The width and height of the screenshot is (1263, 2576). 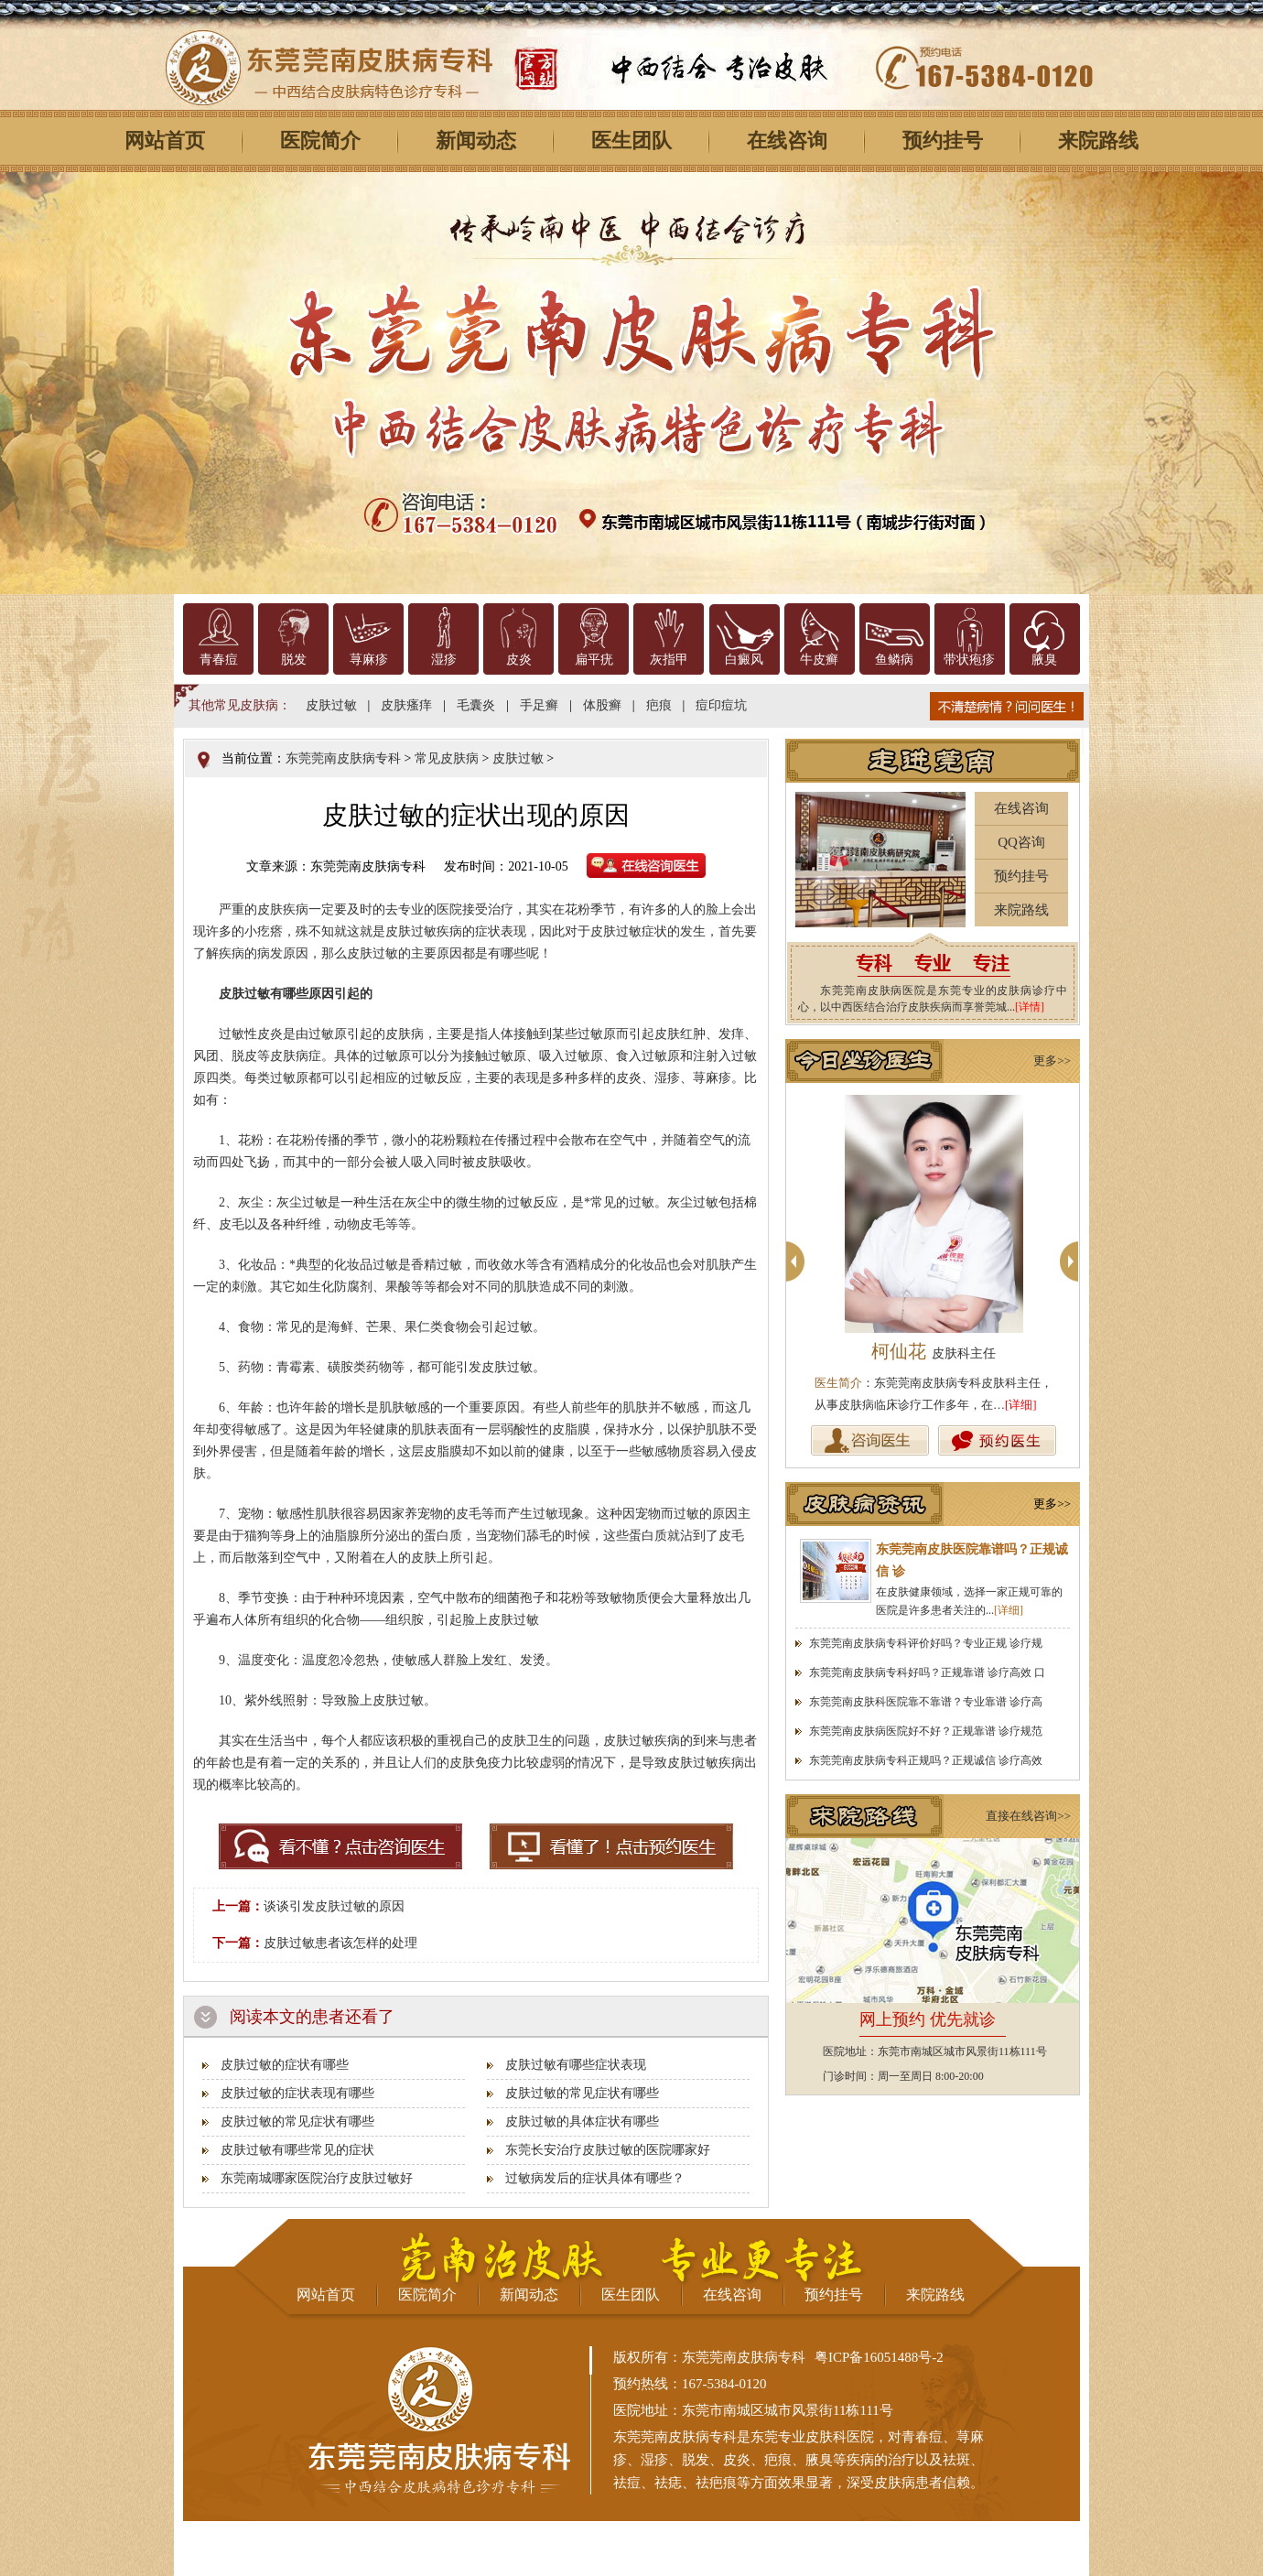 I want to click on 灰指甲, so click(x=669, y=659).